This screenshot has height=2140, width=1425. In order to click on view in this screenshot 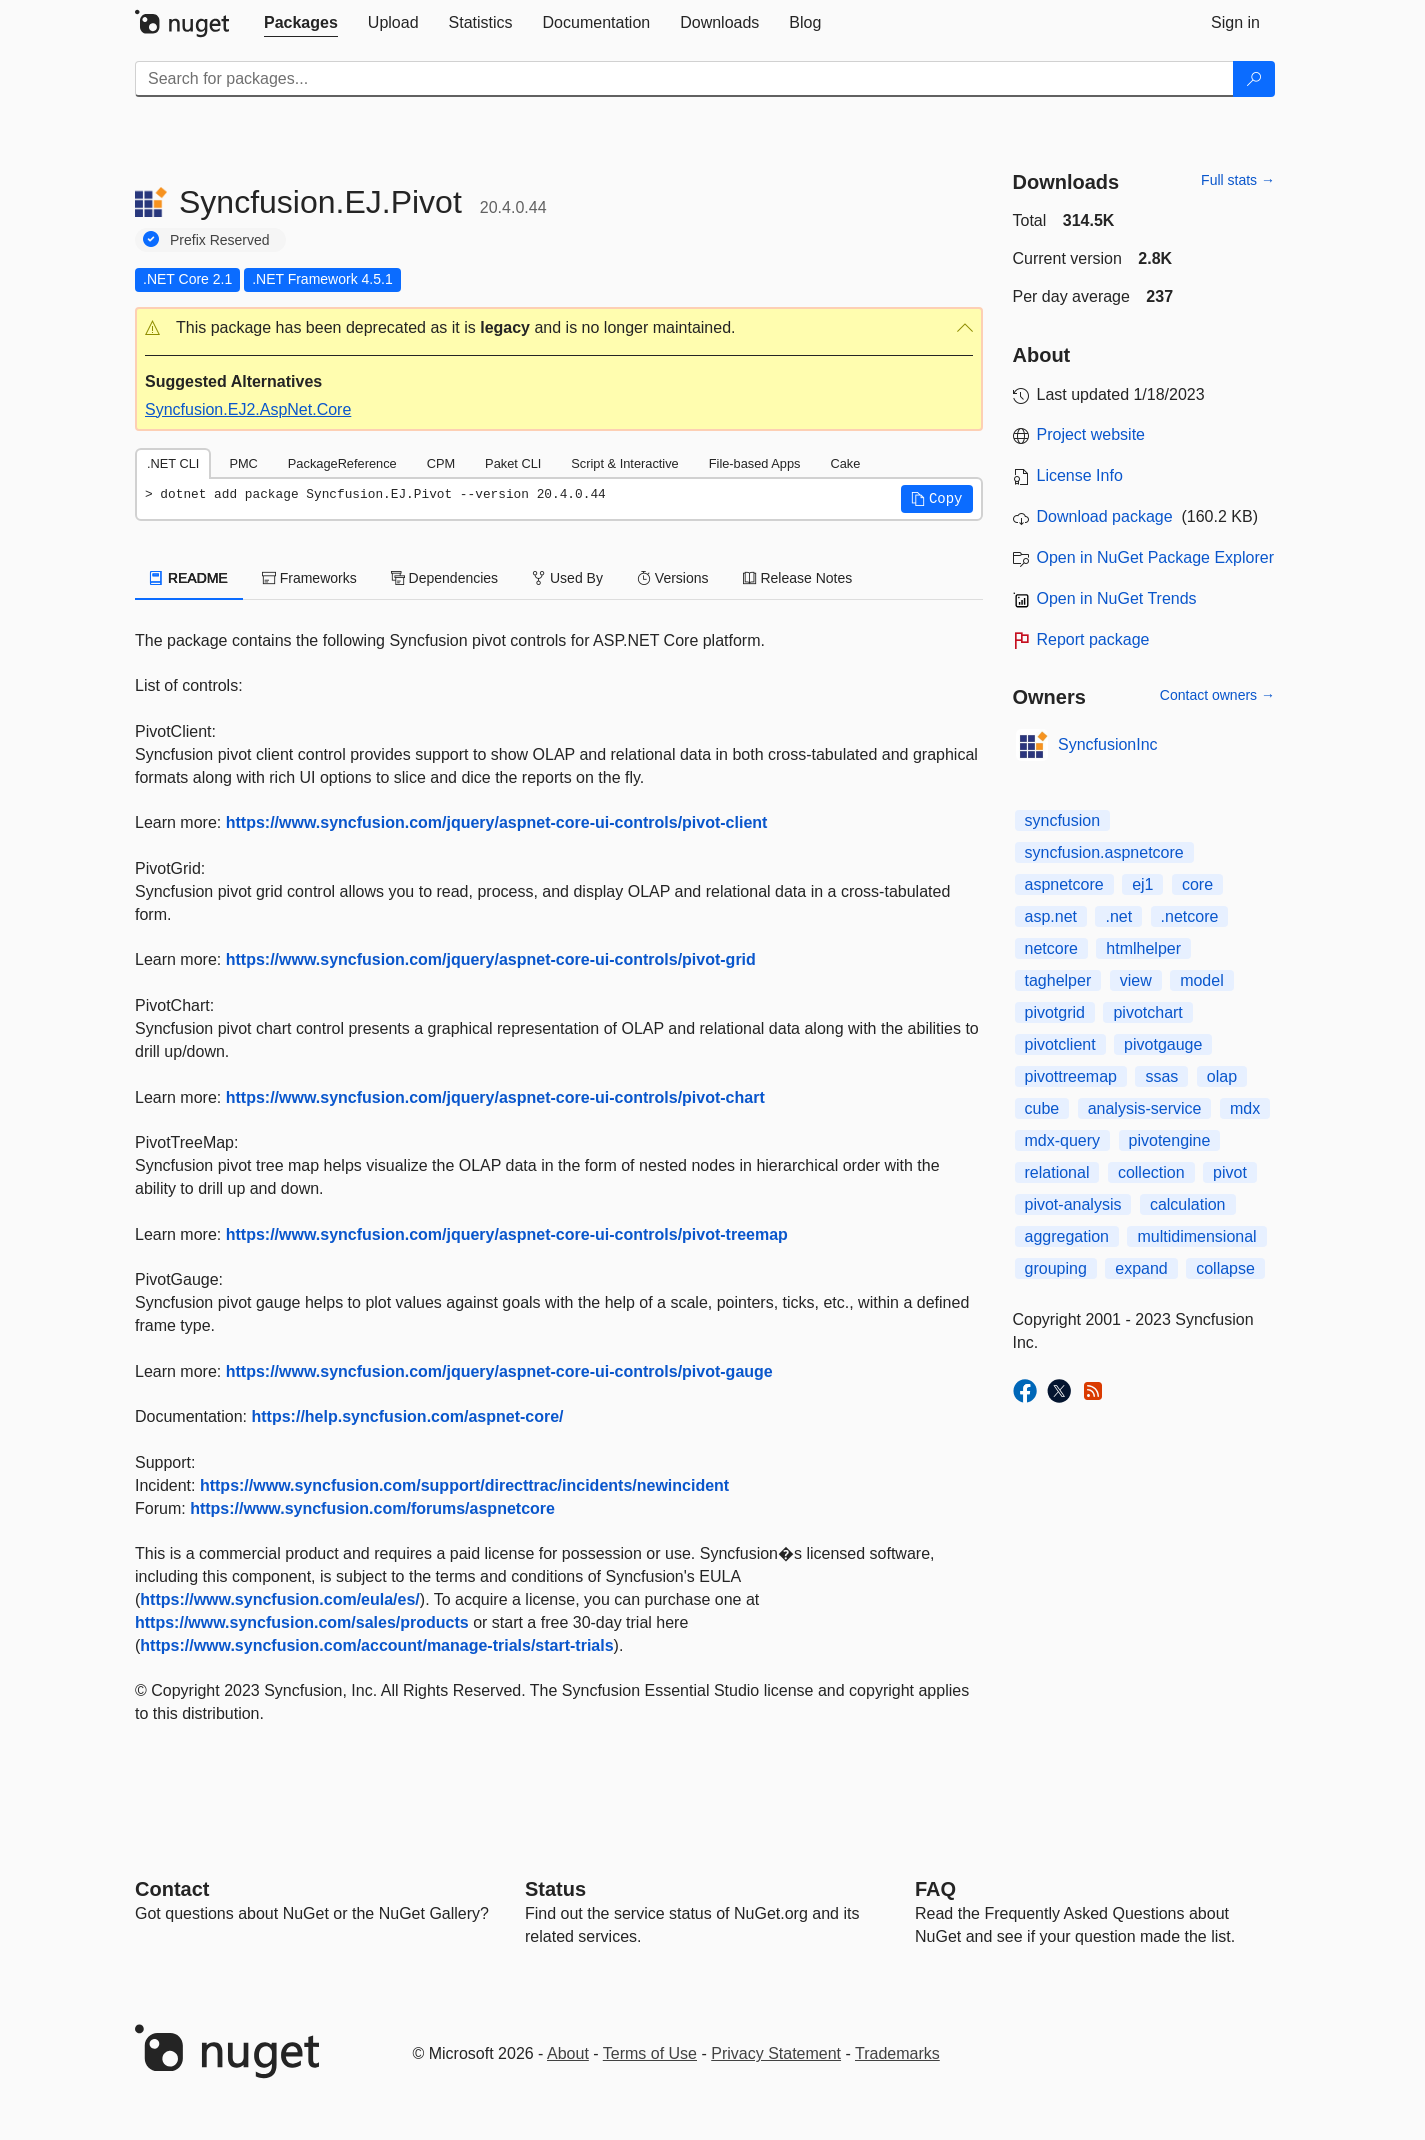, I will do `click(1136, 980)`.